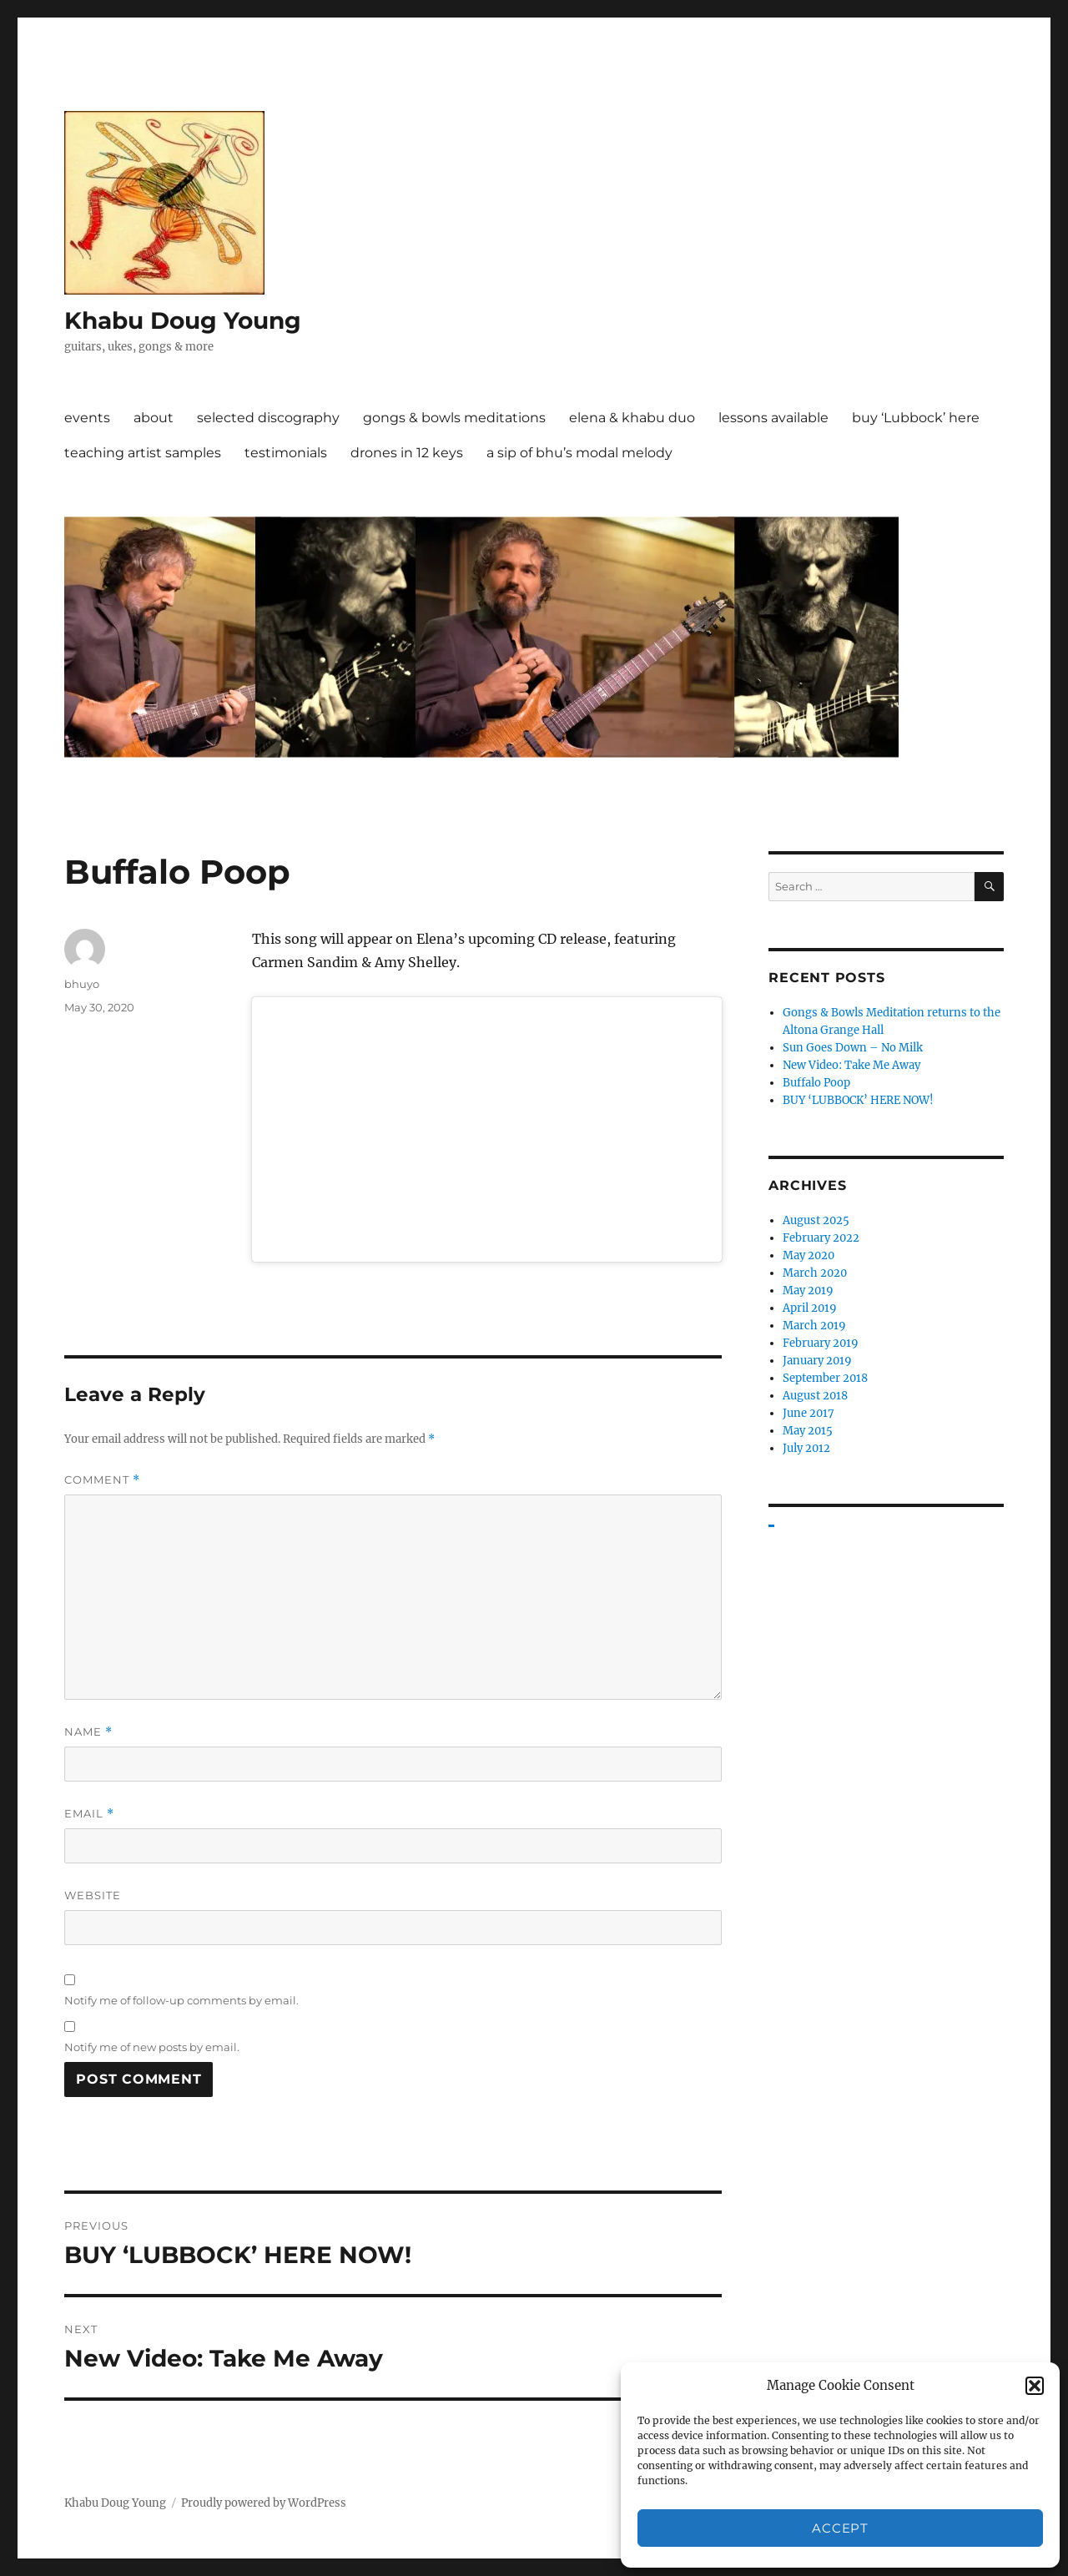  What do you see at coordinates (88, 1732) in the screenshot?
I see `Name` at bounding box center [88, 1732].